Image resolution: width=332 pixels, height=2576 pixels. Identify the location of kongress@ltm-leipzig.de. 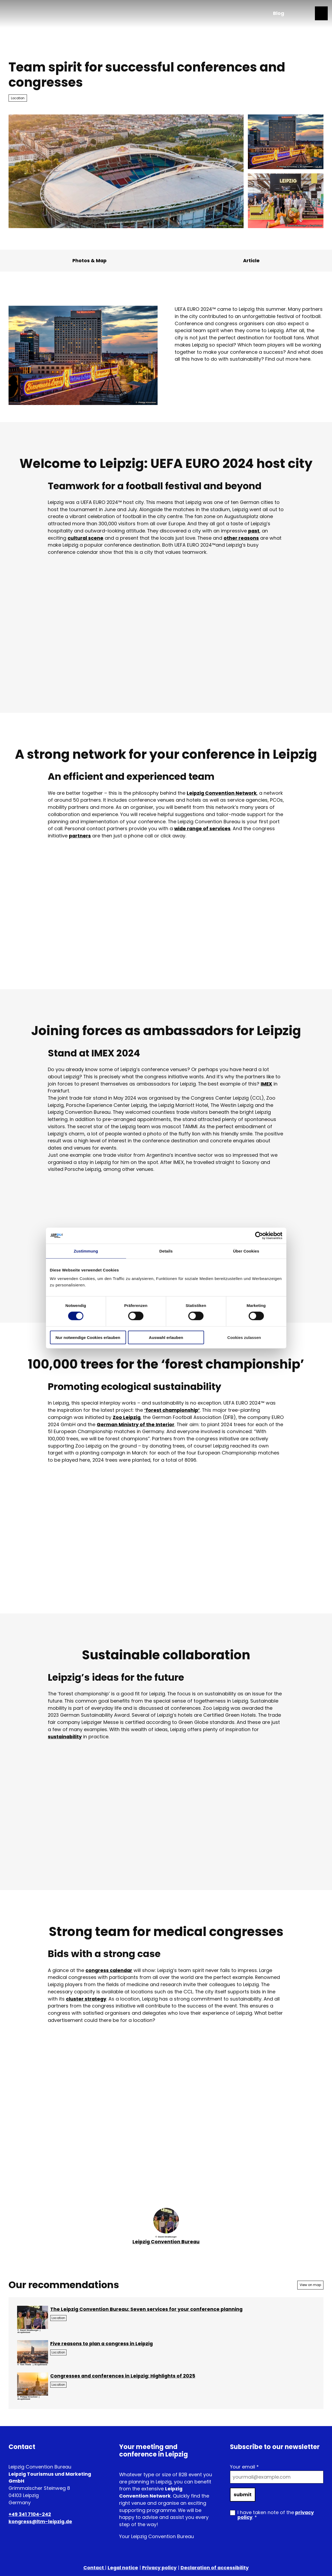
(40, 2521).